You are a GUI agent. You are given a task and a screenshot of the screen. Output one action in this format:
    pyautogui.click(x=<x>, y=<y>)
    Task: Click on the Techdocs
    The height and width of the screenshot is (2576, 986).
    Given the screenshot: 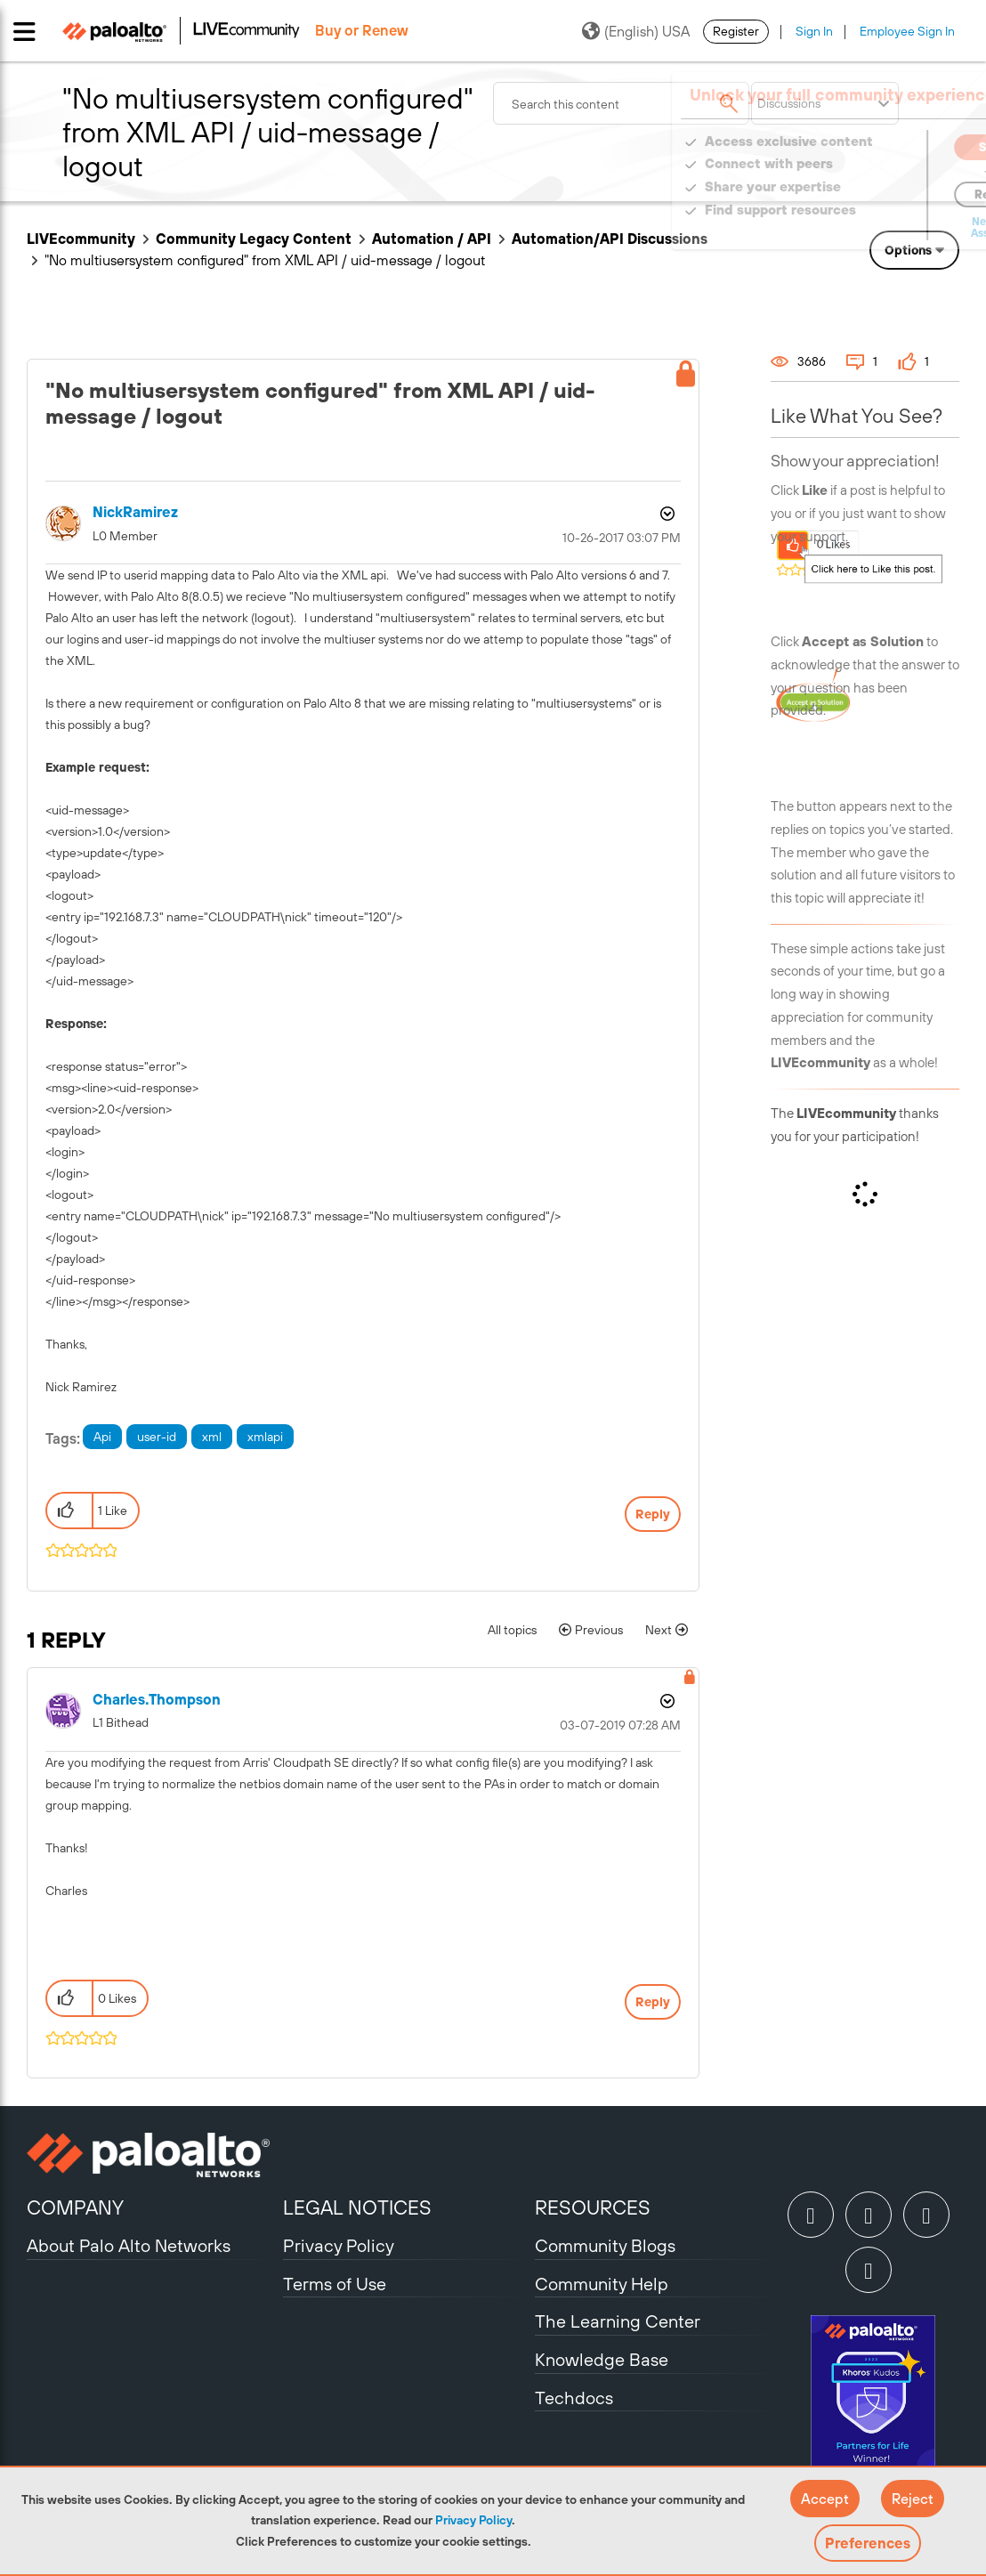 What is the action you would take?
    pyautogui.click(x=574, y=2397)
    